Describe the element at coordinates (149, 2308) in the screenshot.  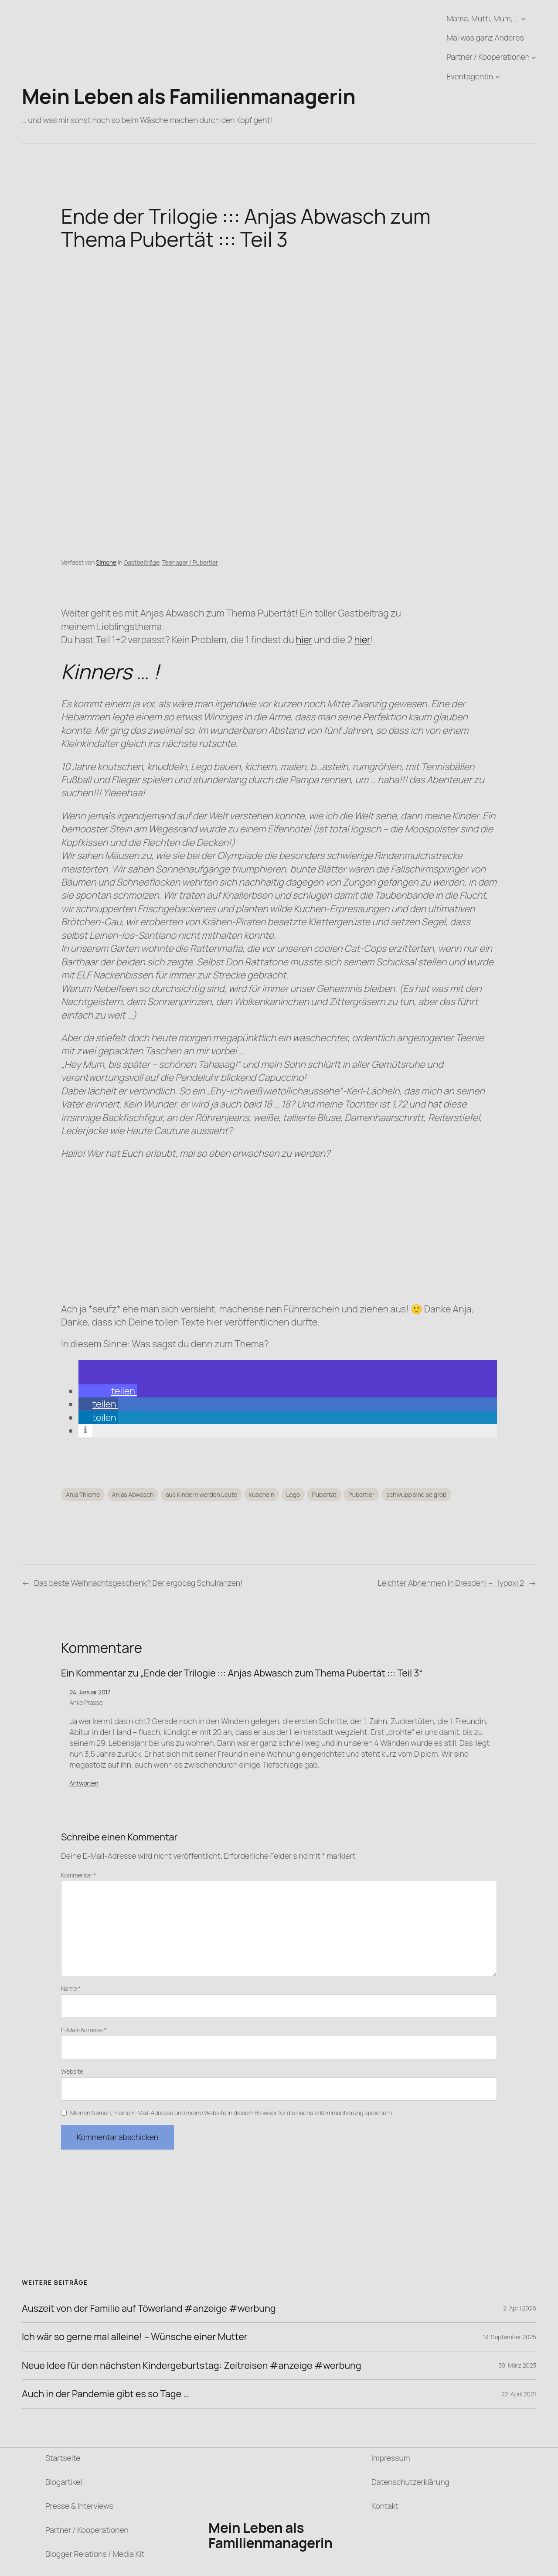
I see `Auszeit von der Familie auf Töwerland #anzeige #werbung` at that location.